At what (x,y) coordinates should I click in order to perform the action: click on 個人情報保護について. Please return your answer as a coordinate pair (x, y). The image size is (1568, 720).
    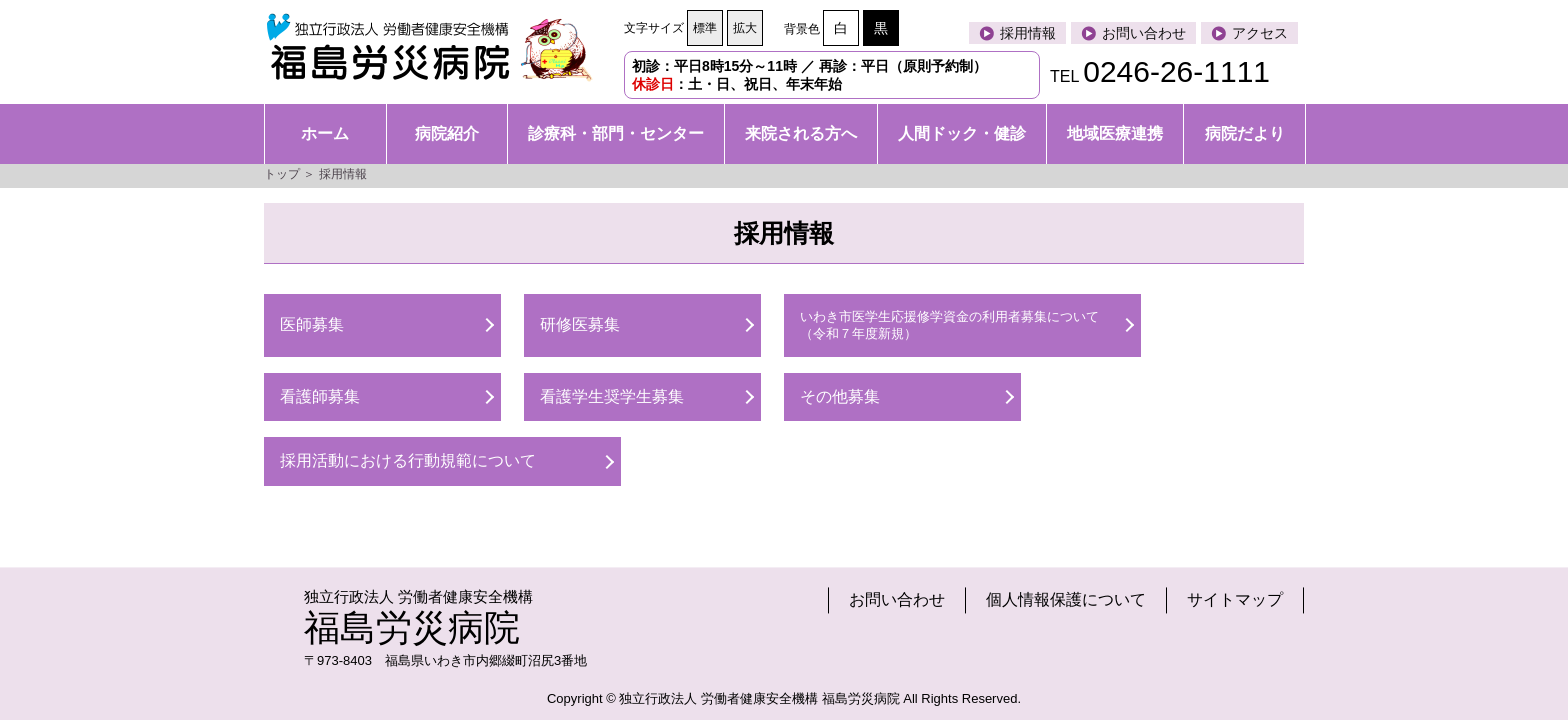
    Looking at the image, I should click on (1066, 600).